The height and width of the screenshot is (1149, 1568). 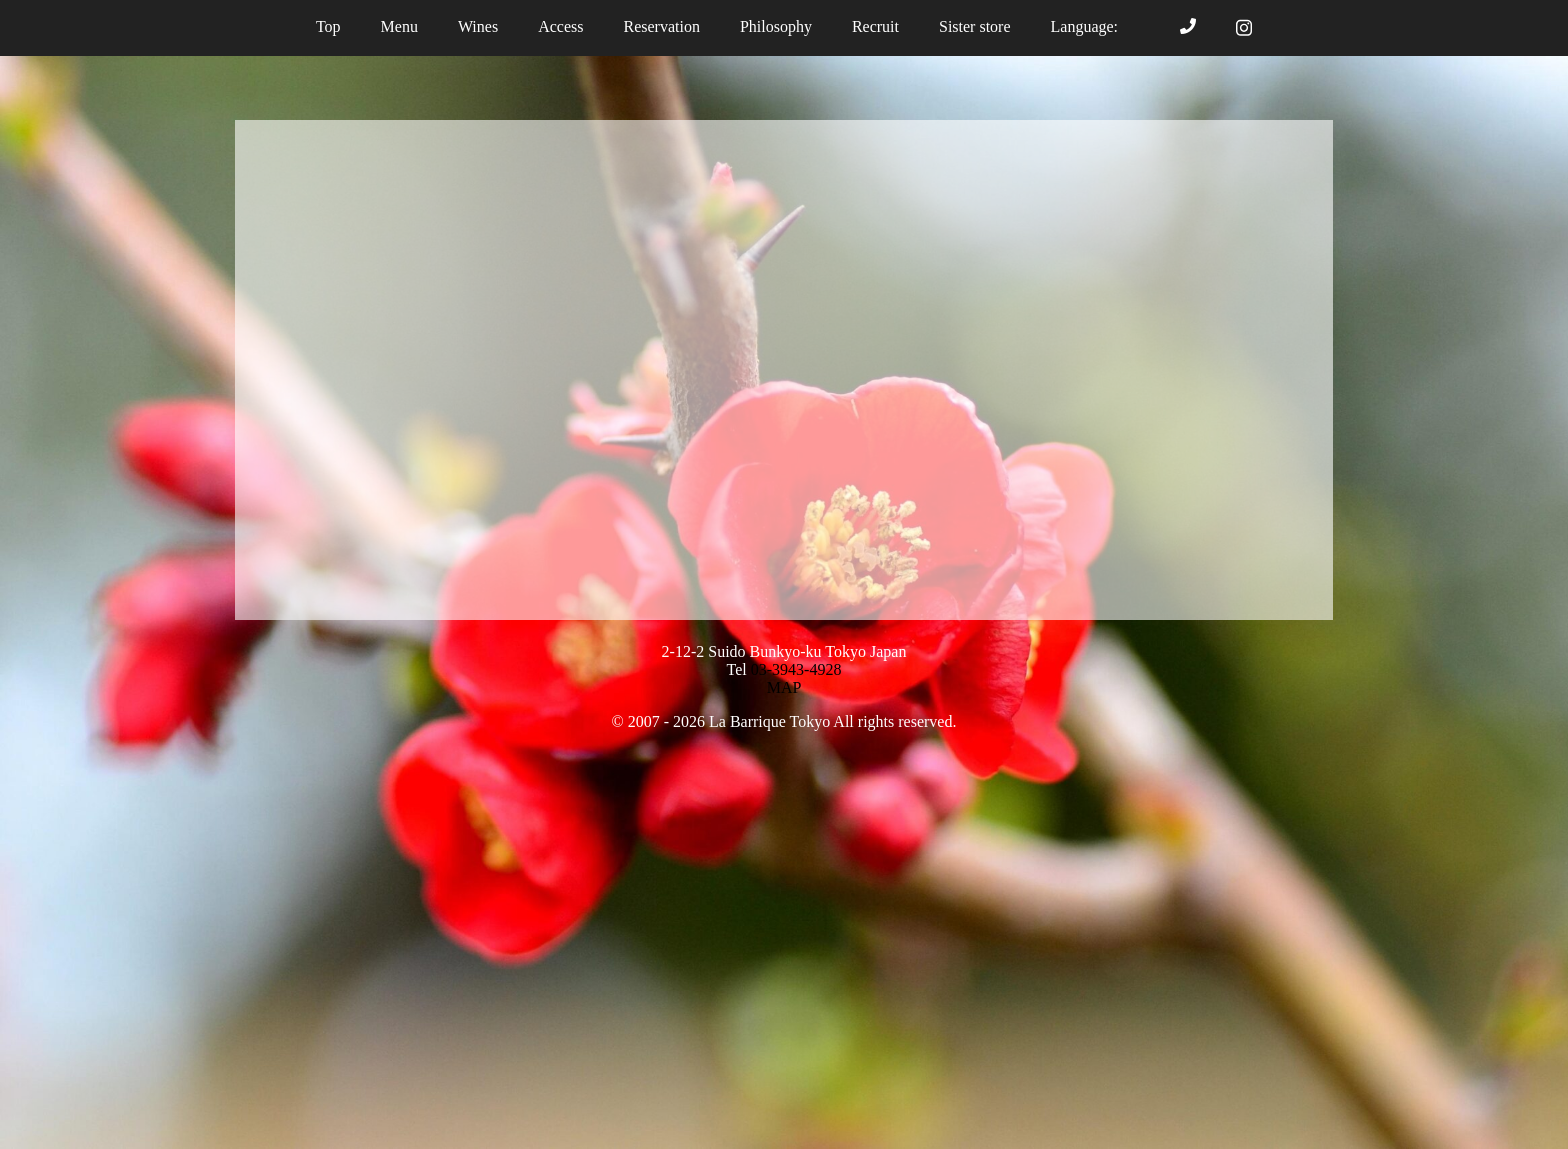 I want to click on Access, so click(x=560, y=26).